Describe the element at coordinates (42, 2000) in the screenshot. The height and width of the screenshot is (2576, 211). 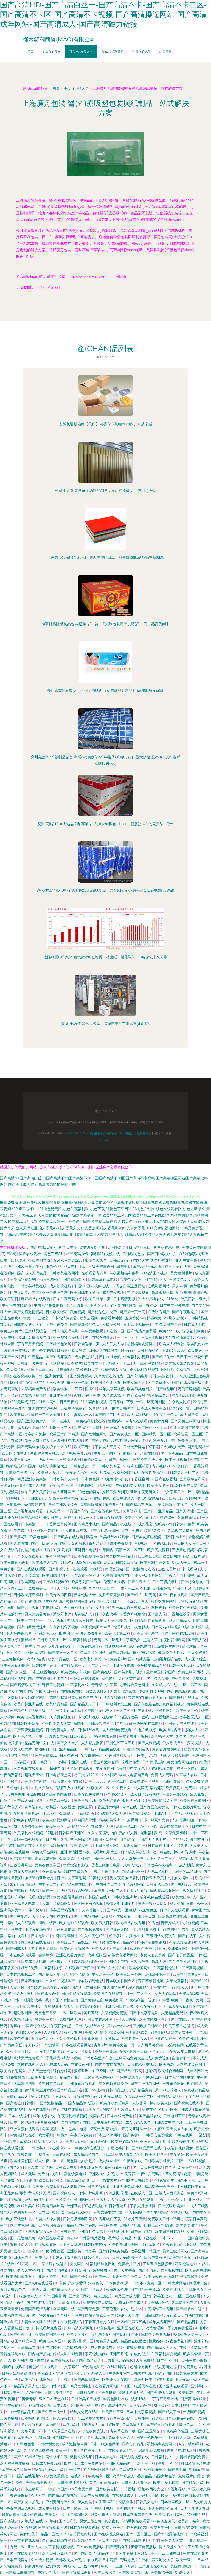
I see `欧美一线` at that location.